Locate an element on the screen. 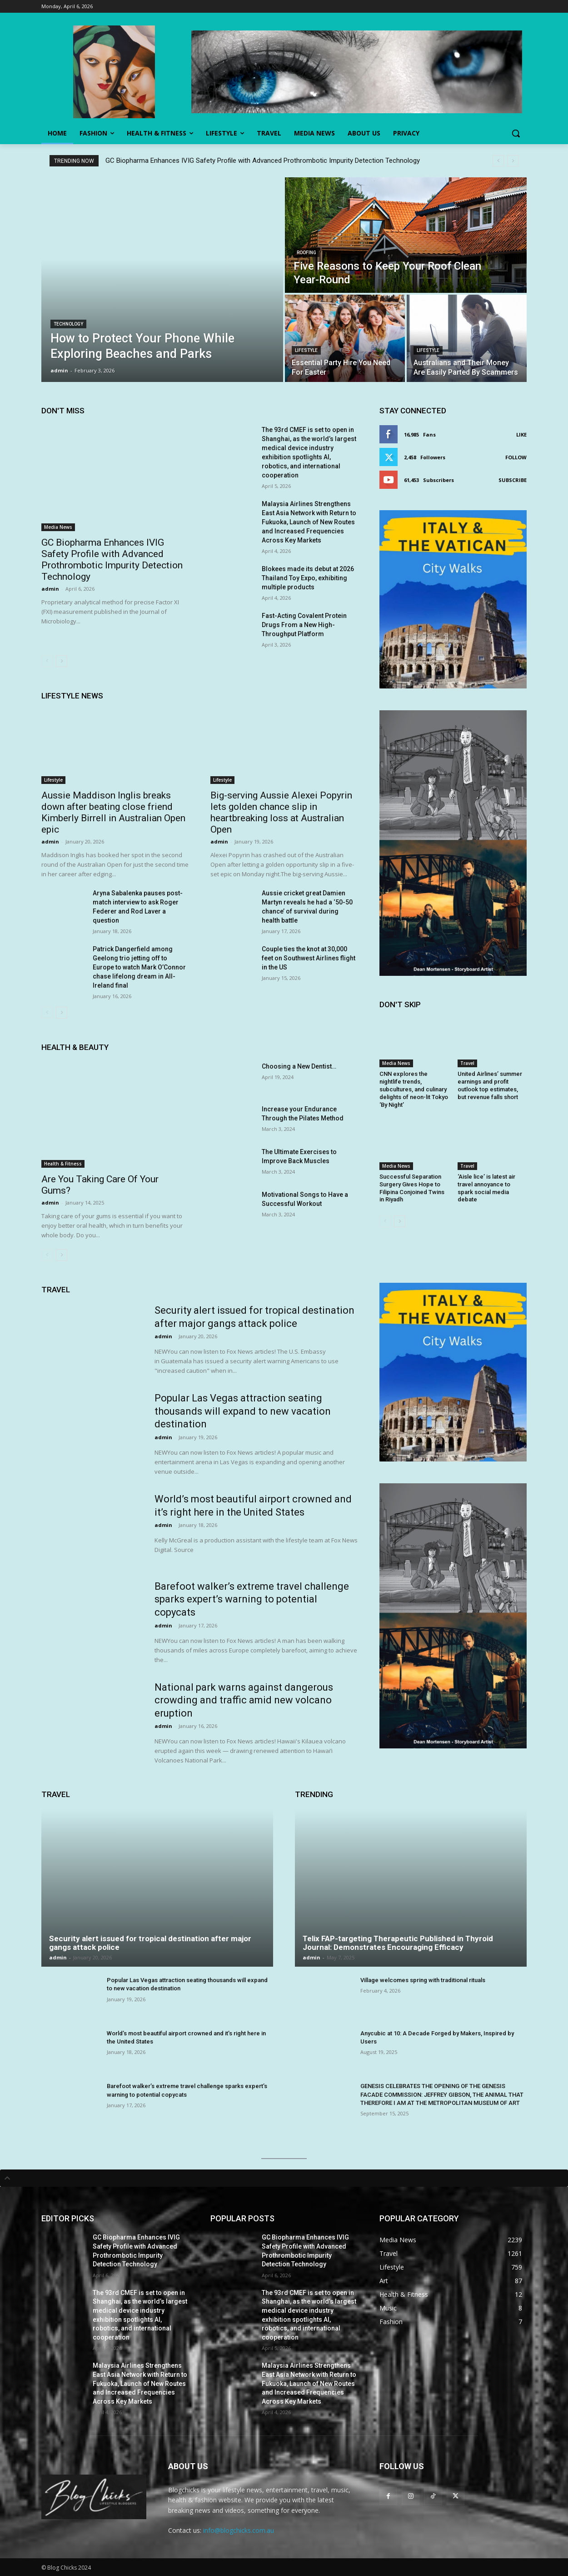 This screenshot has width=568, height=2576. Security alert issued for tropical destination after major gangs attack police is located at coordinates (150, 1943).